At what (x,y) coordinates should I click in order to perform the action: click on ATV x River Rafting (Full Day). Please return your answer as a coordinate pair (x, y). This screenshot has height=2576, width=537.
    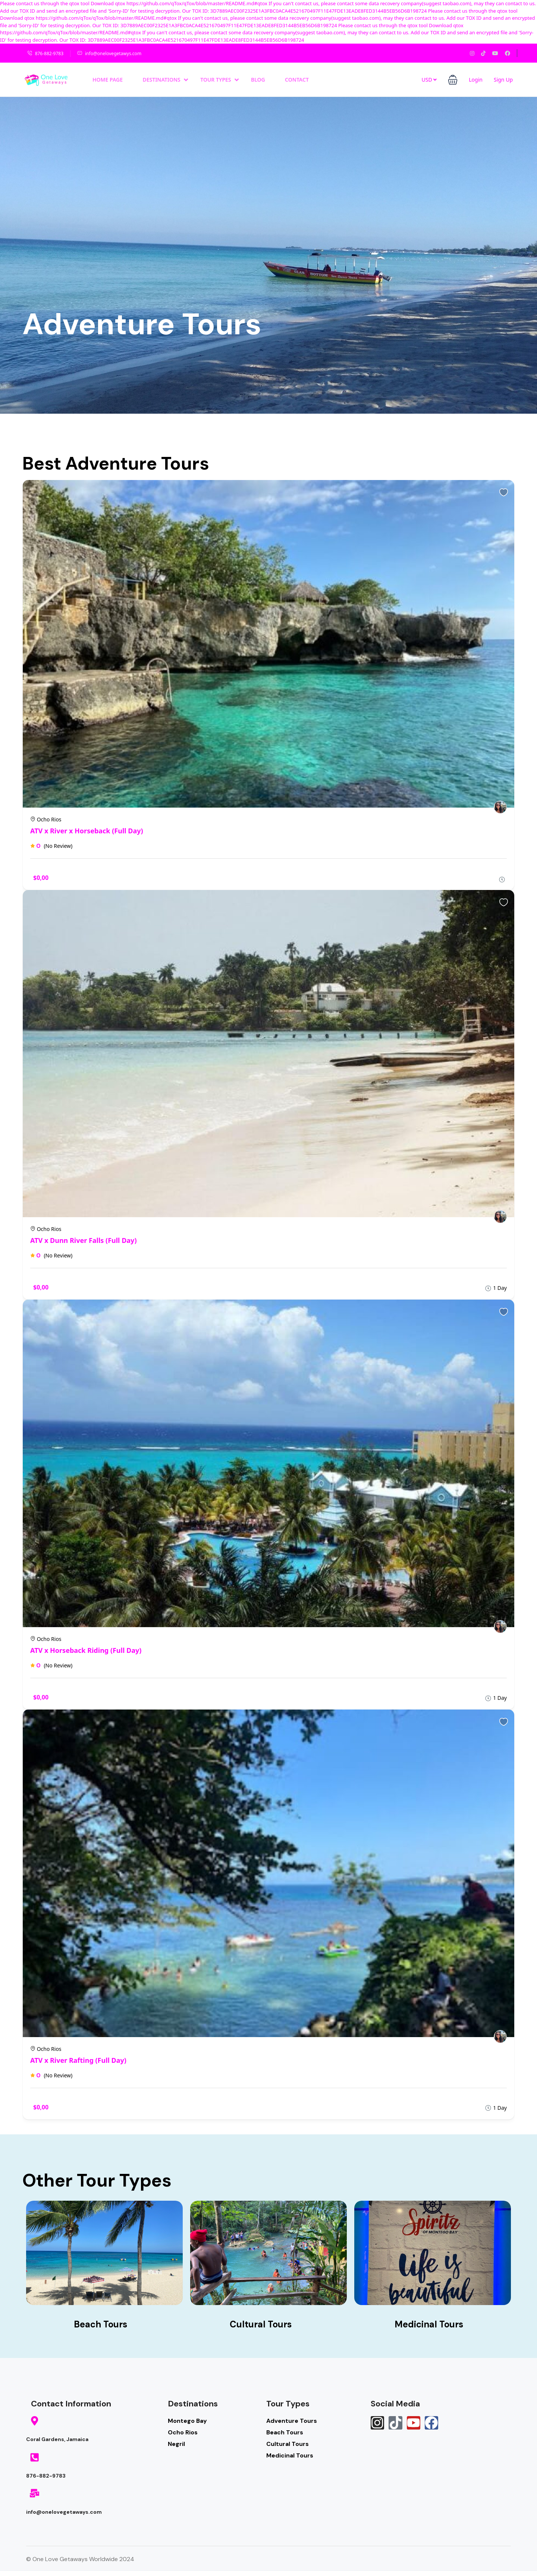
    Looking at the image, I should click on (78, 2060).